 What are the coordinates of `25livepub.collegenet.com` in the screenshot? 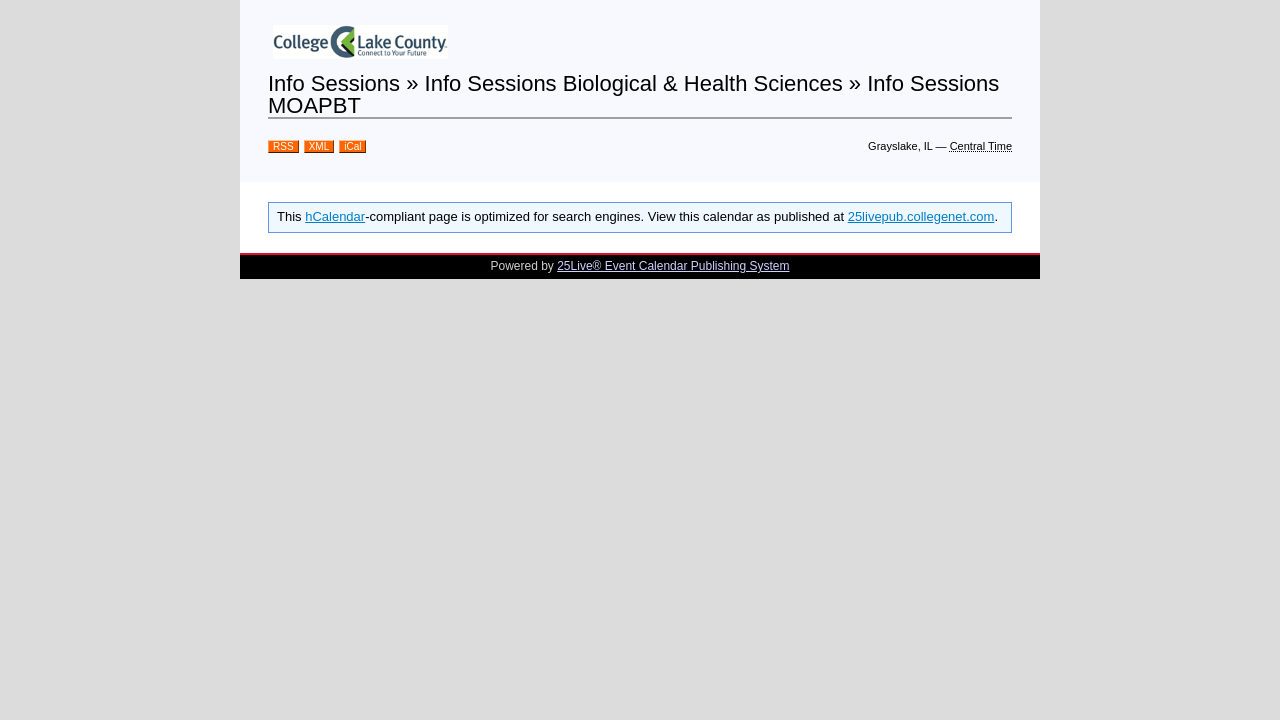 It's located at (921, 216).